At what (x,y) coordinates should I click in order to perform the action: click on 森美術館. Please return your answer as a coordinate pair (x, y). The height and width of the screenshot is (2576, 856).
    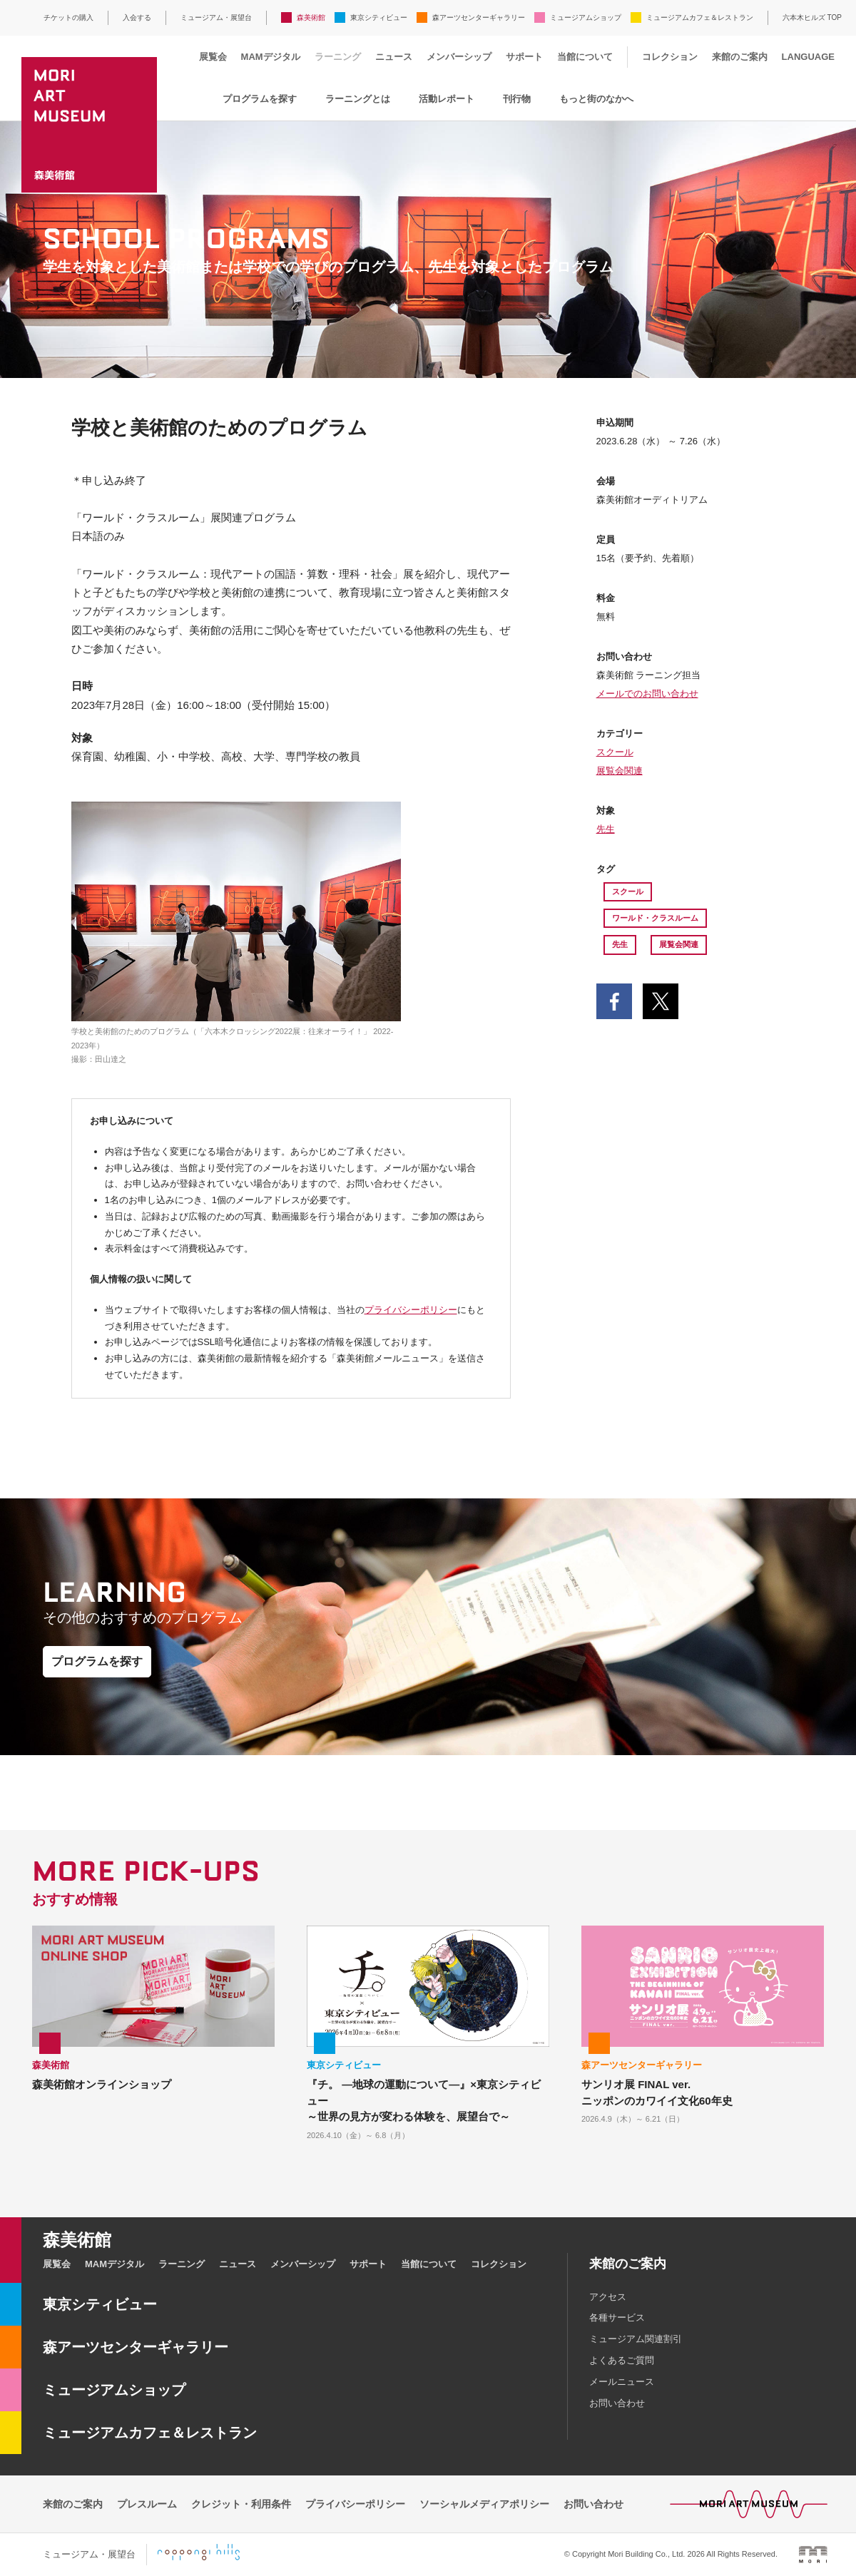
    Looking at the image, I should click on (311, 17).